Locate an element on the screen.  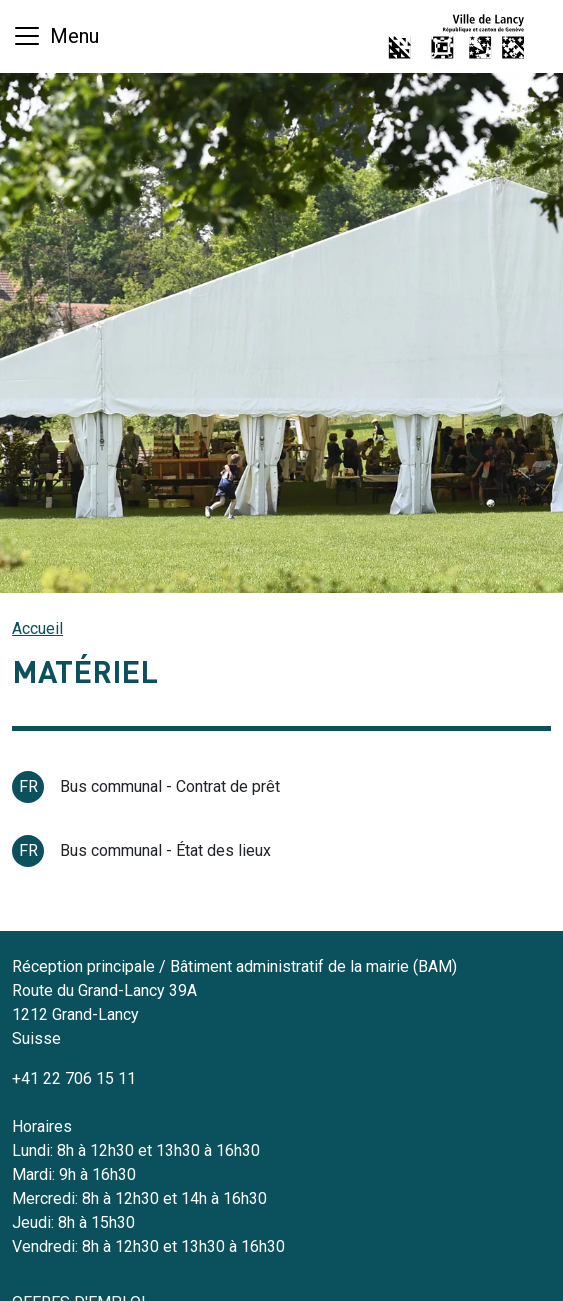
Accueil is located at coordinates (37, 628).